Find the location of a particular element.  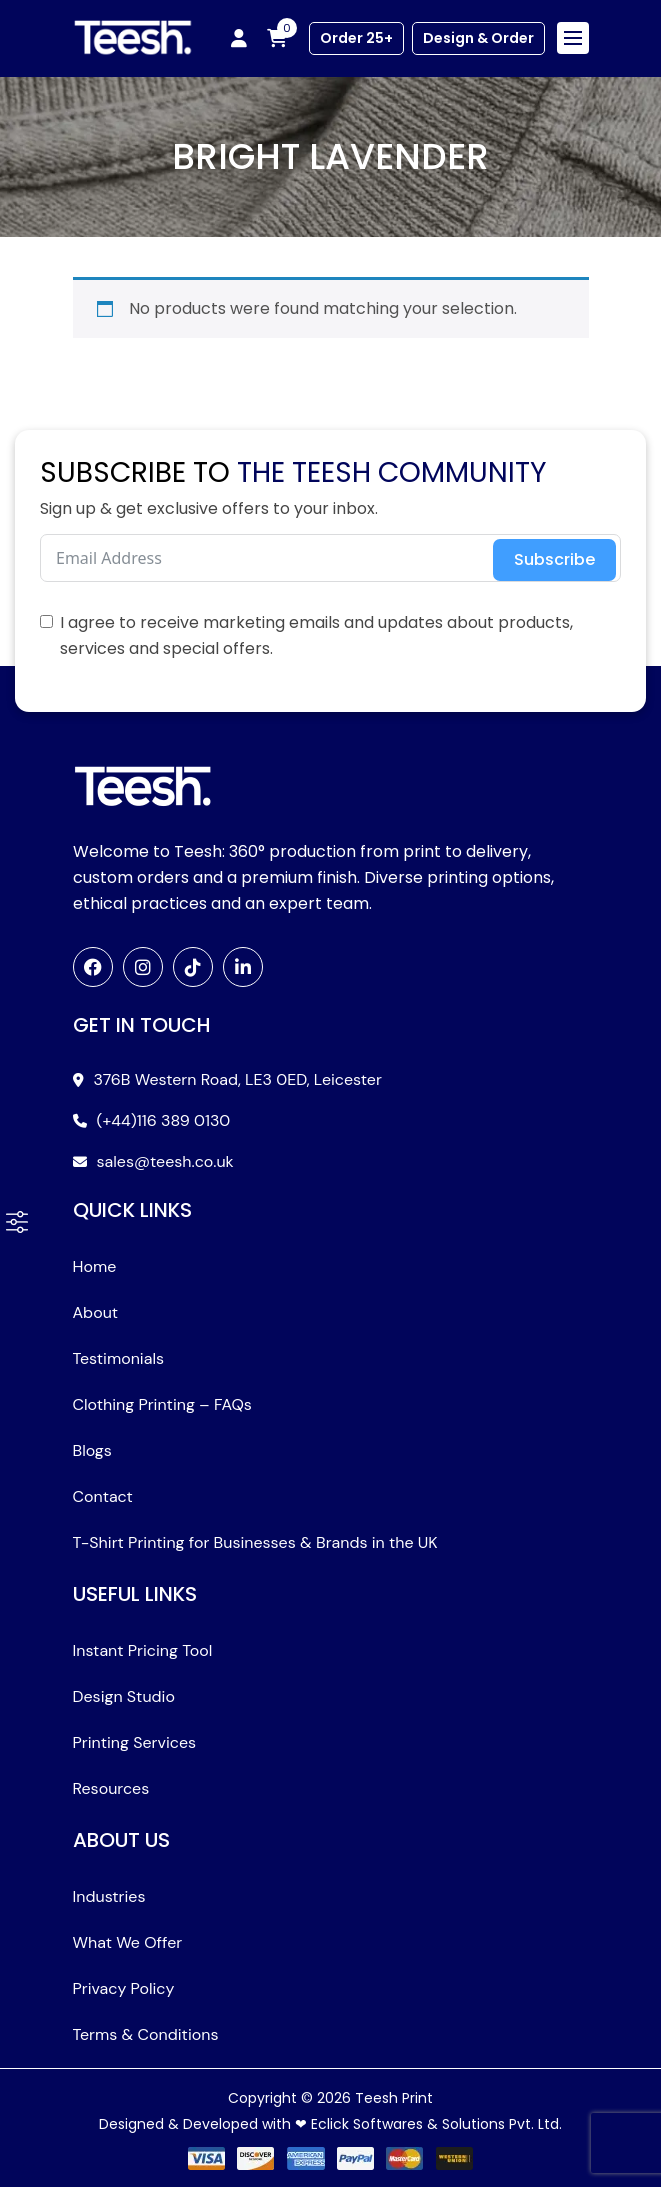

Home is located at coordinates (95, 1266).